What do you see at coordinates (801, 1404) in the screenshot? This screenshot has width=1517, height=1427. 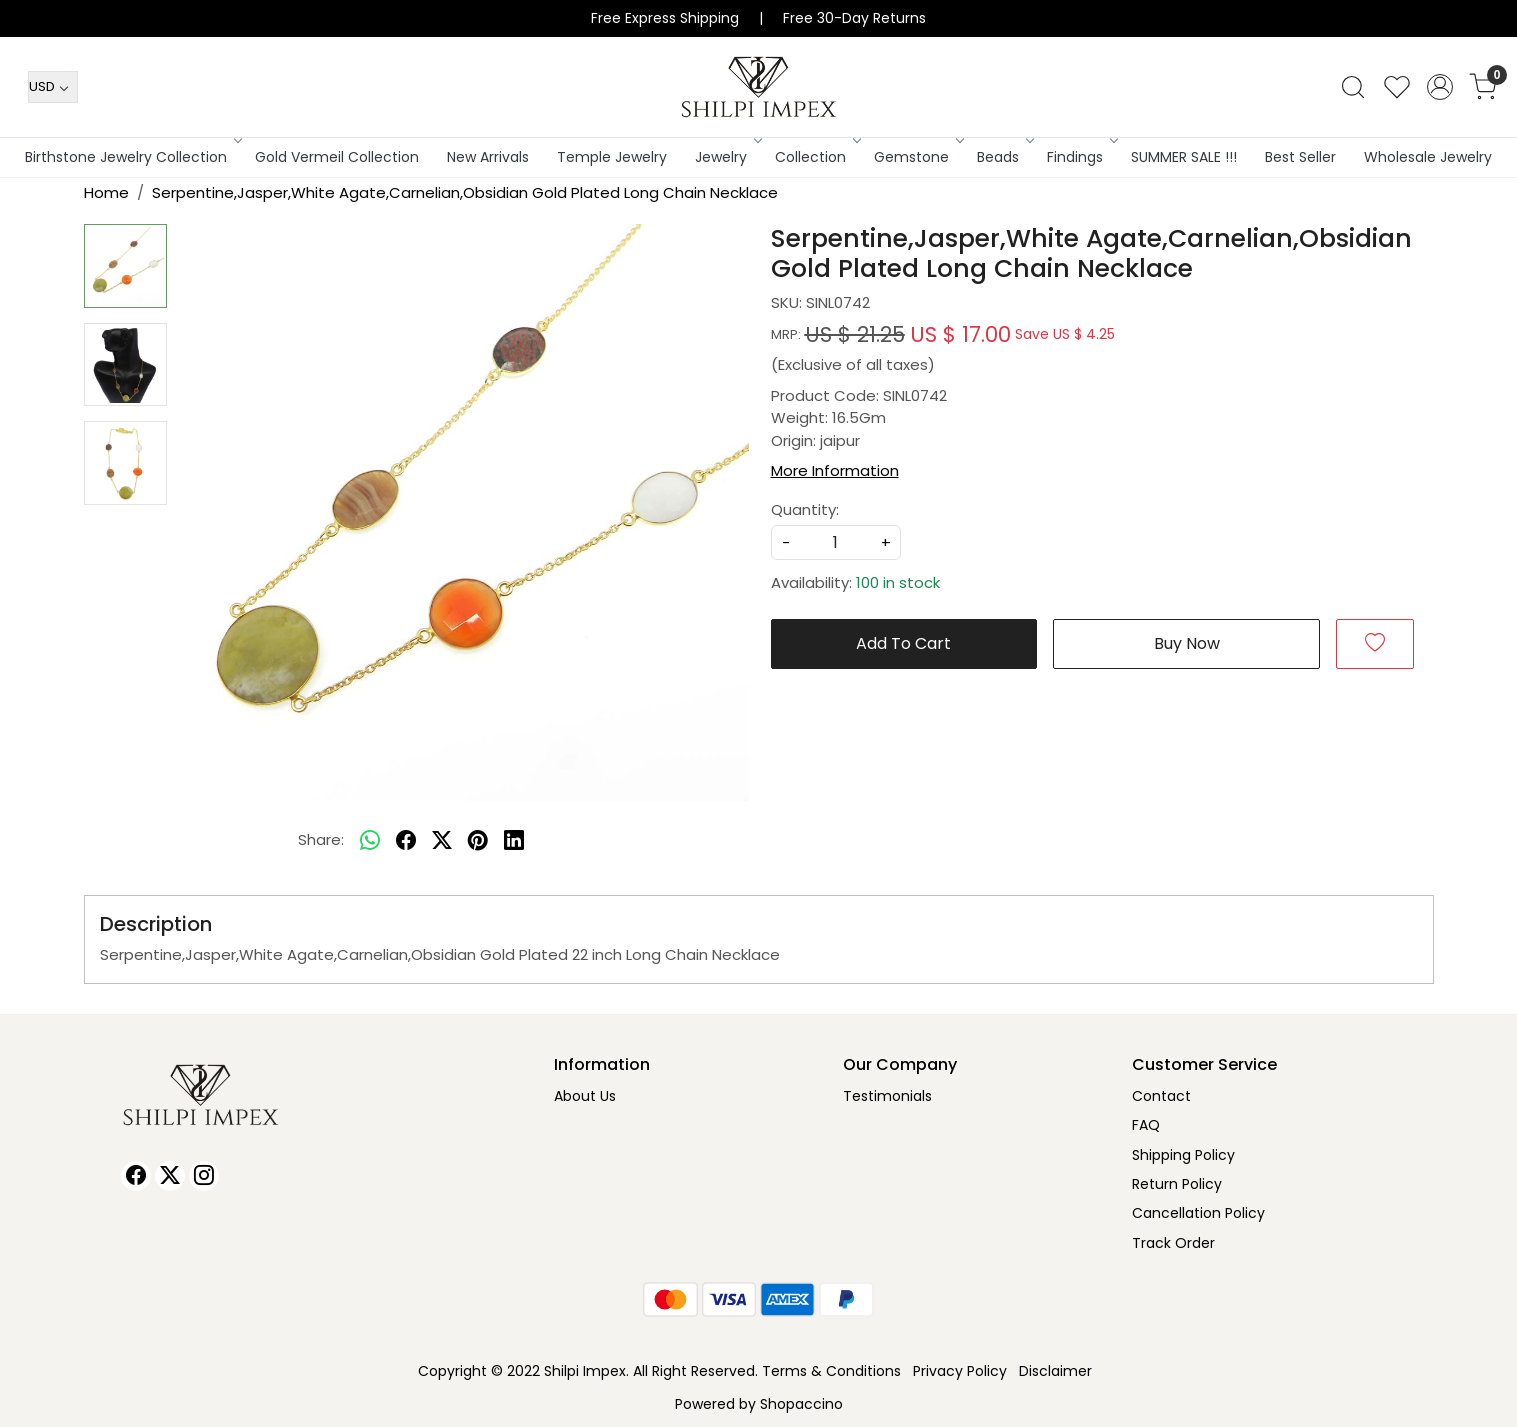 I see `Shopaccino` at bounding box center [801, 1404].